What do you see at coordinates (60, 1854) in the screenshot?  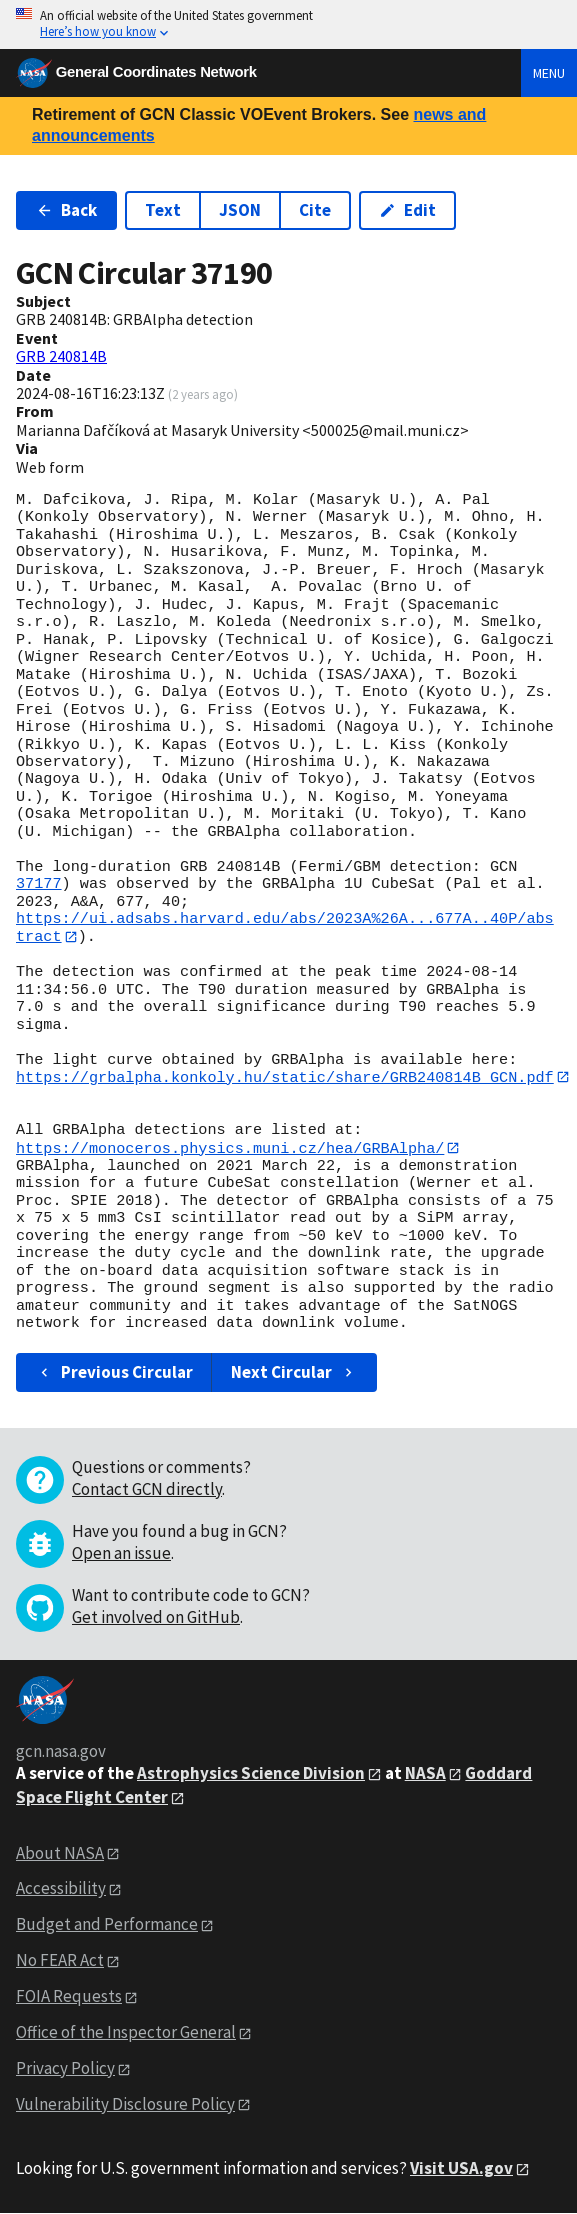 I see `About NASA` at bounding box center [60, 1854].